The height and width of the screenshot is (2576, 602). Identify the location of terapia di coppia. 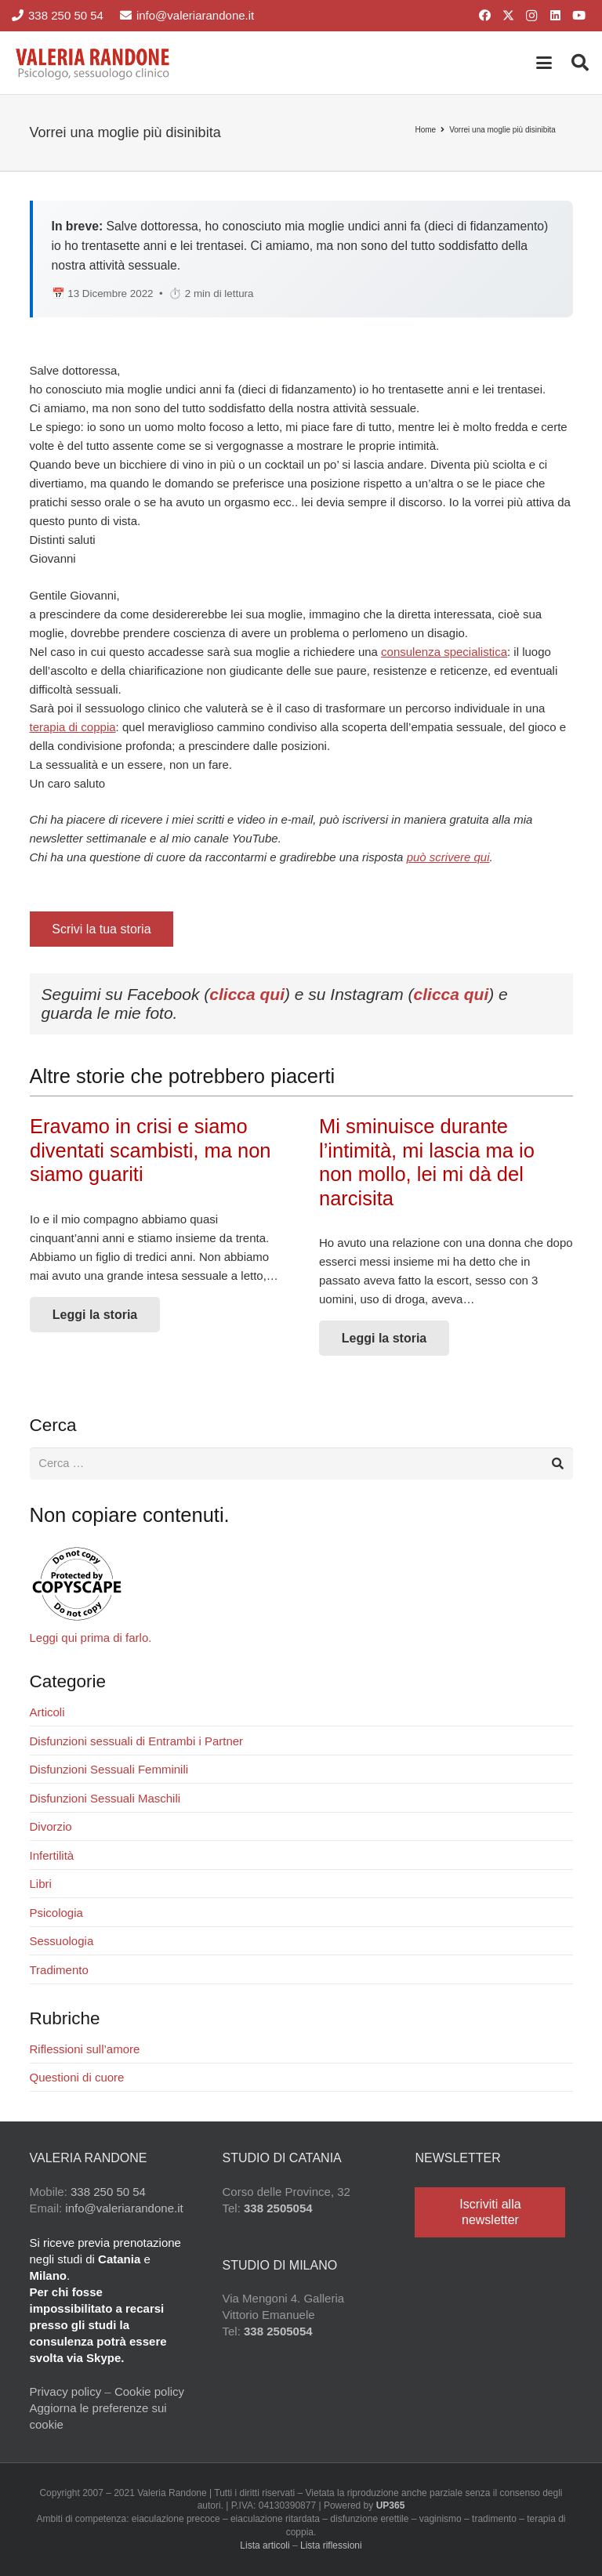
(73, 727).